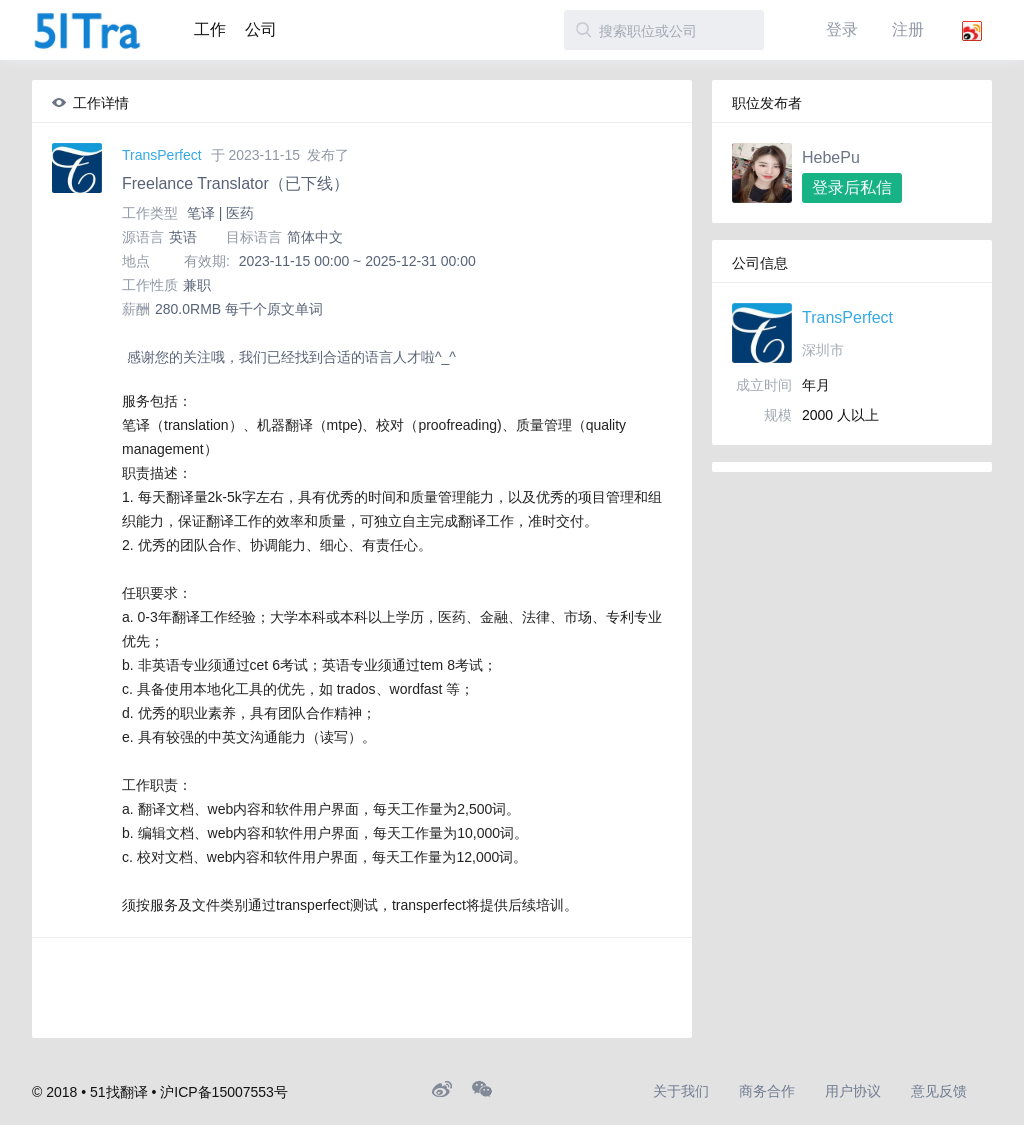 The height and width of the screenshot is (1125, 1024). What do you see at coordinates (852, 187) in the screenshot?
I see `登录后私信` at bounding box center [852, 187].